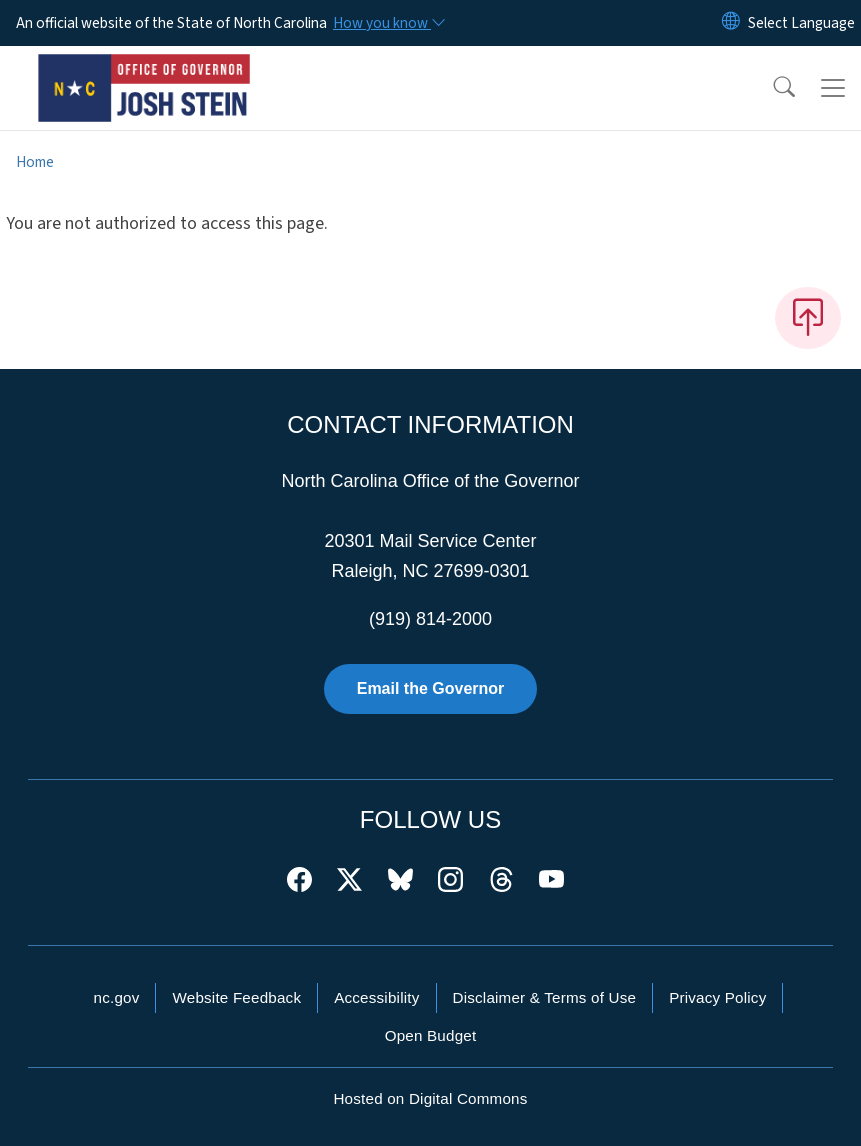 The width and height of the screenshot is (861, 1146). What do you see at coordinates (801, 23) in the screenshot?
I see `[language]` at bounding box center [801, 23].